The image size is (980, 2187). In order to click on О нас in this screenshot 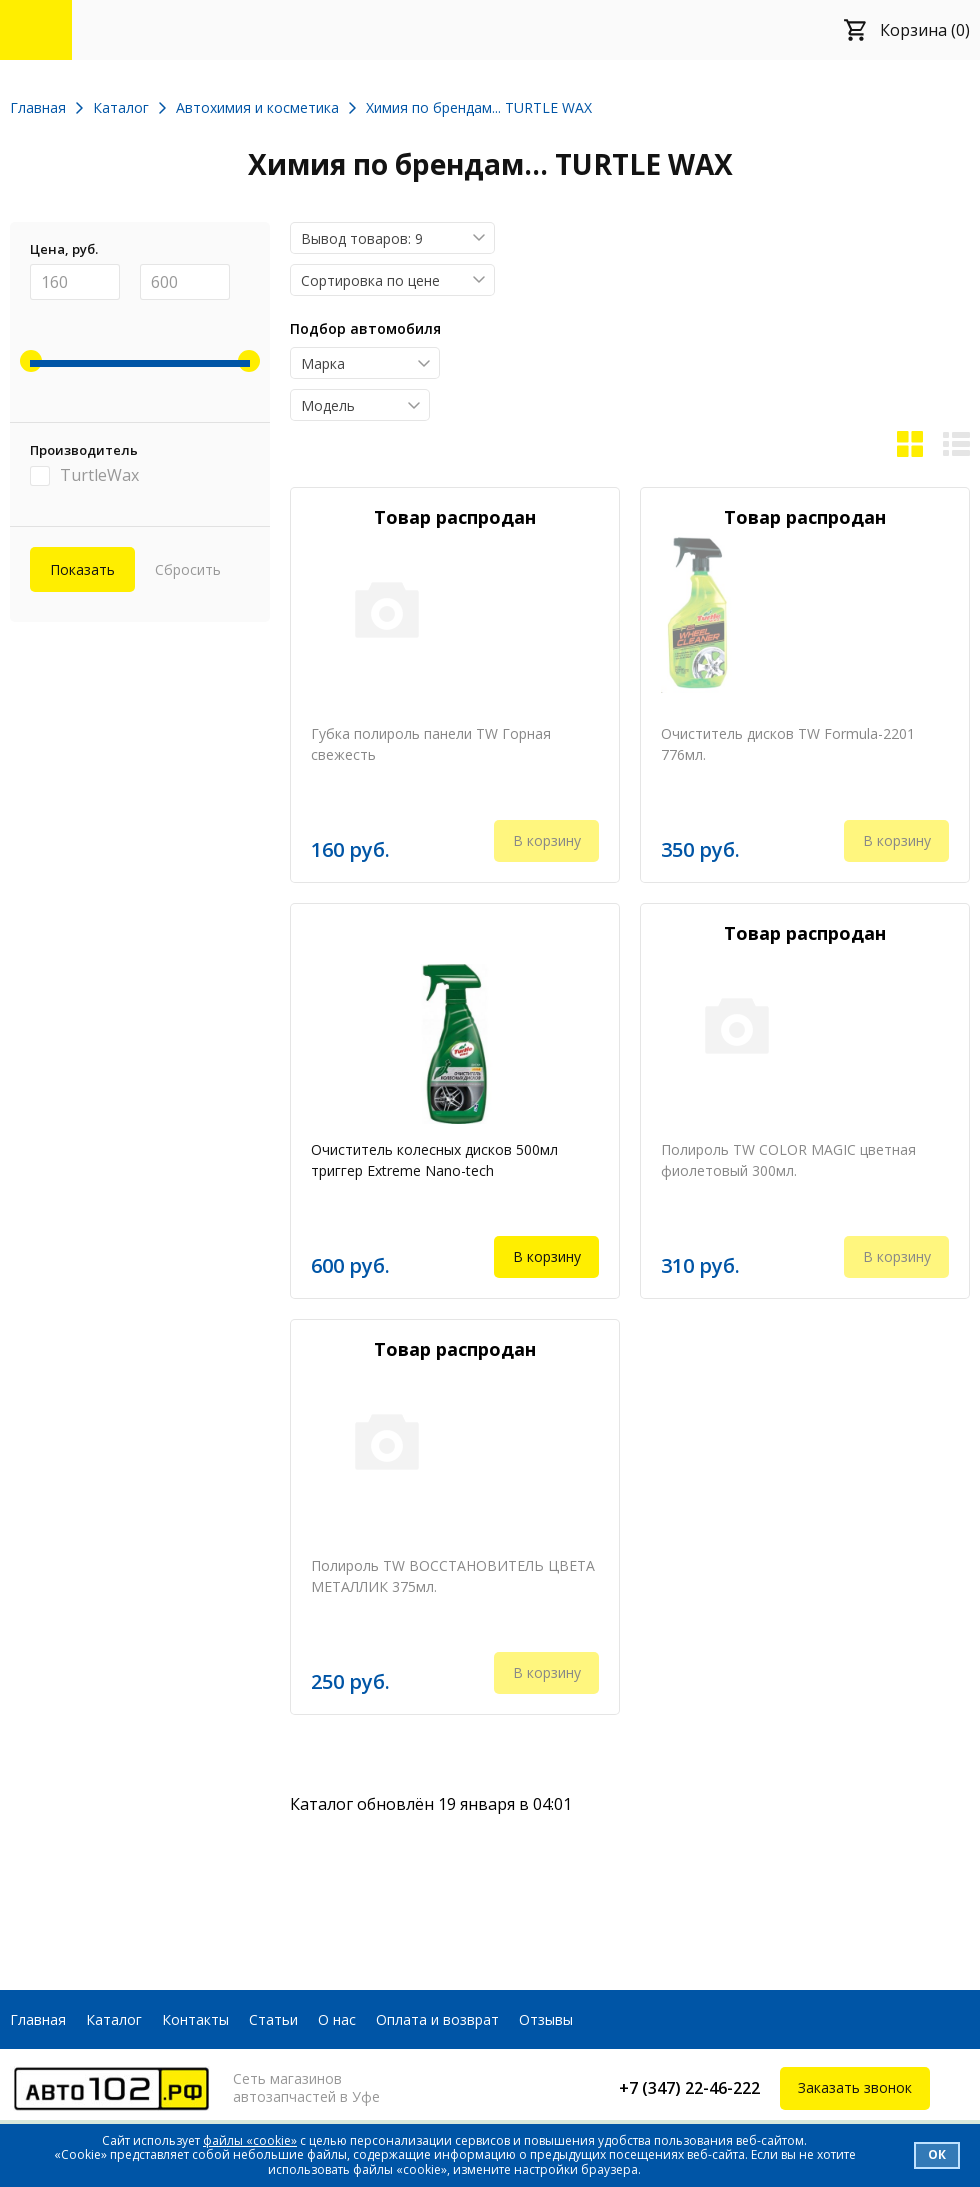, I will do `click(337, 2019)`.